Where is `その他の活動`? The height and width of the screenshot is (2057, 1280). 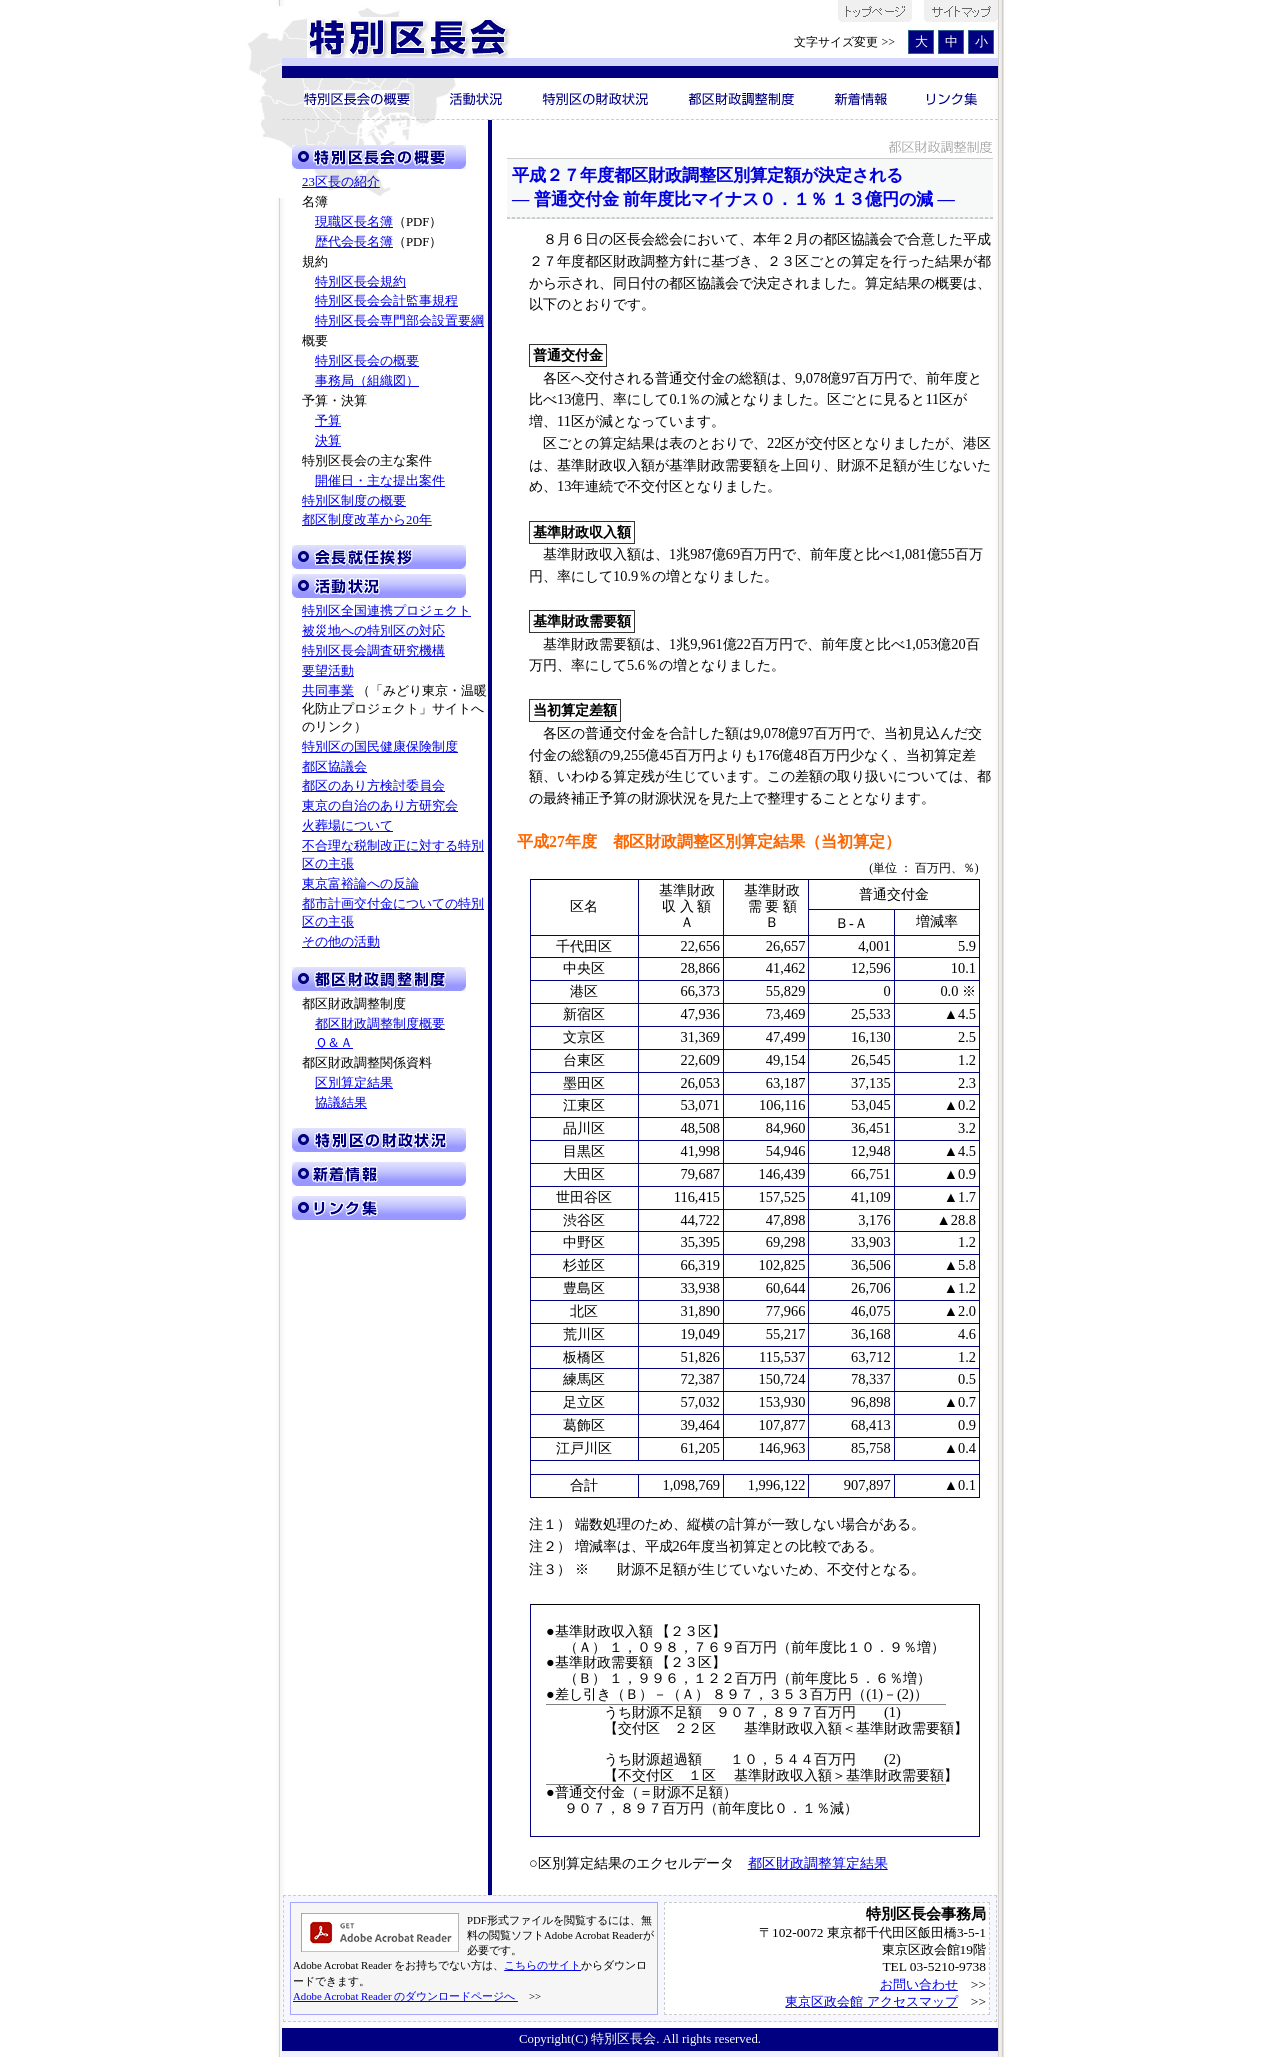
その他の活動 is located at coordinates (341, 942).